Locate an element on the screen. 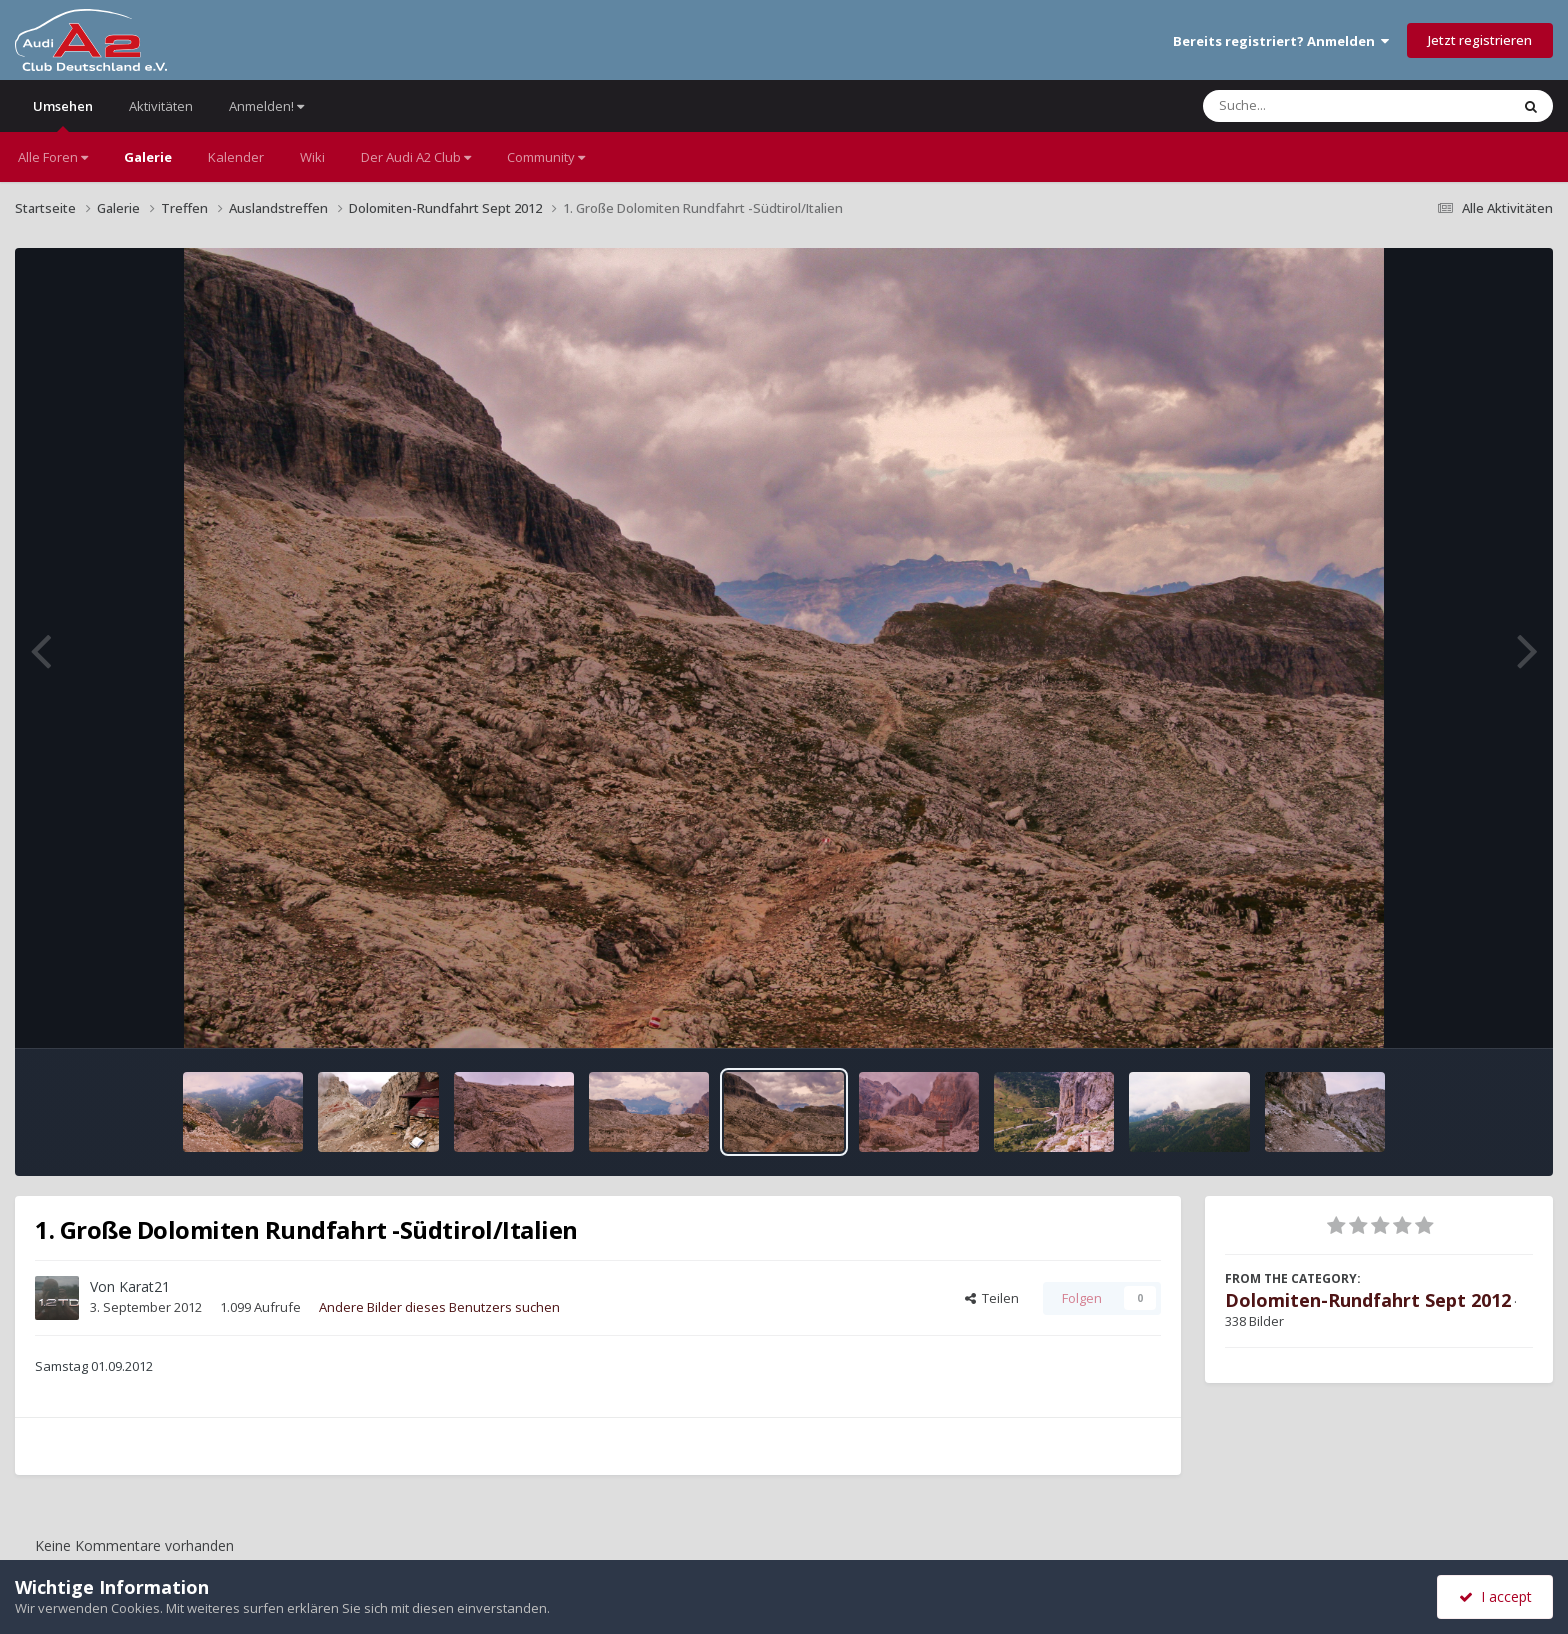 This screenshot has width=1568, height=1634. Dolomiten-Rundfahrt Sept 2012 is located at coordinates (1368, 1300).